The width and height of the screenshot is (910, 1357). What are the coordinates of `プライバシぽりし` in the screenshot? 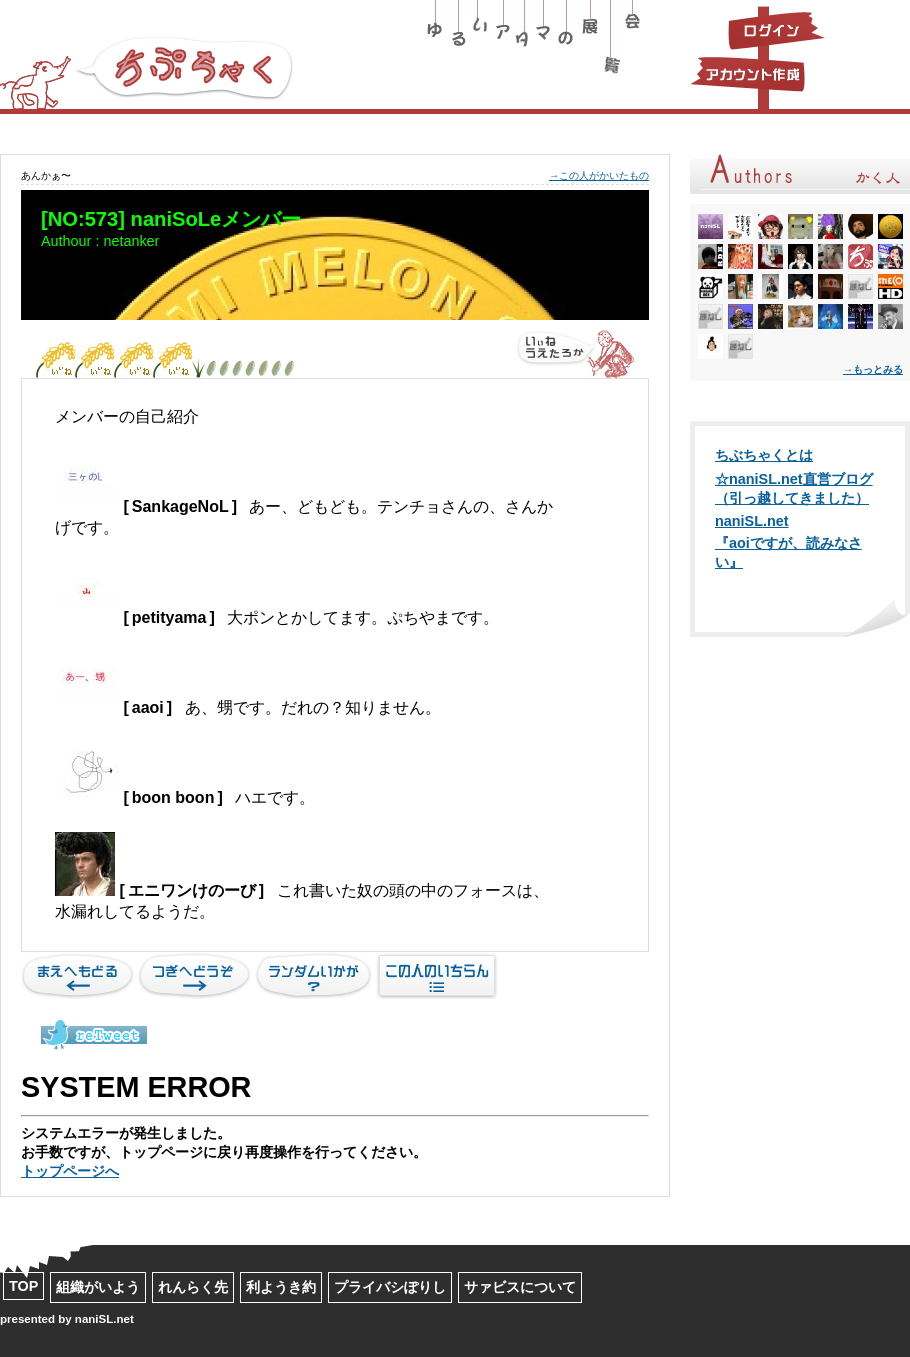 It's located at (390, 1287).